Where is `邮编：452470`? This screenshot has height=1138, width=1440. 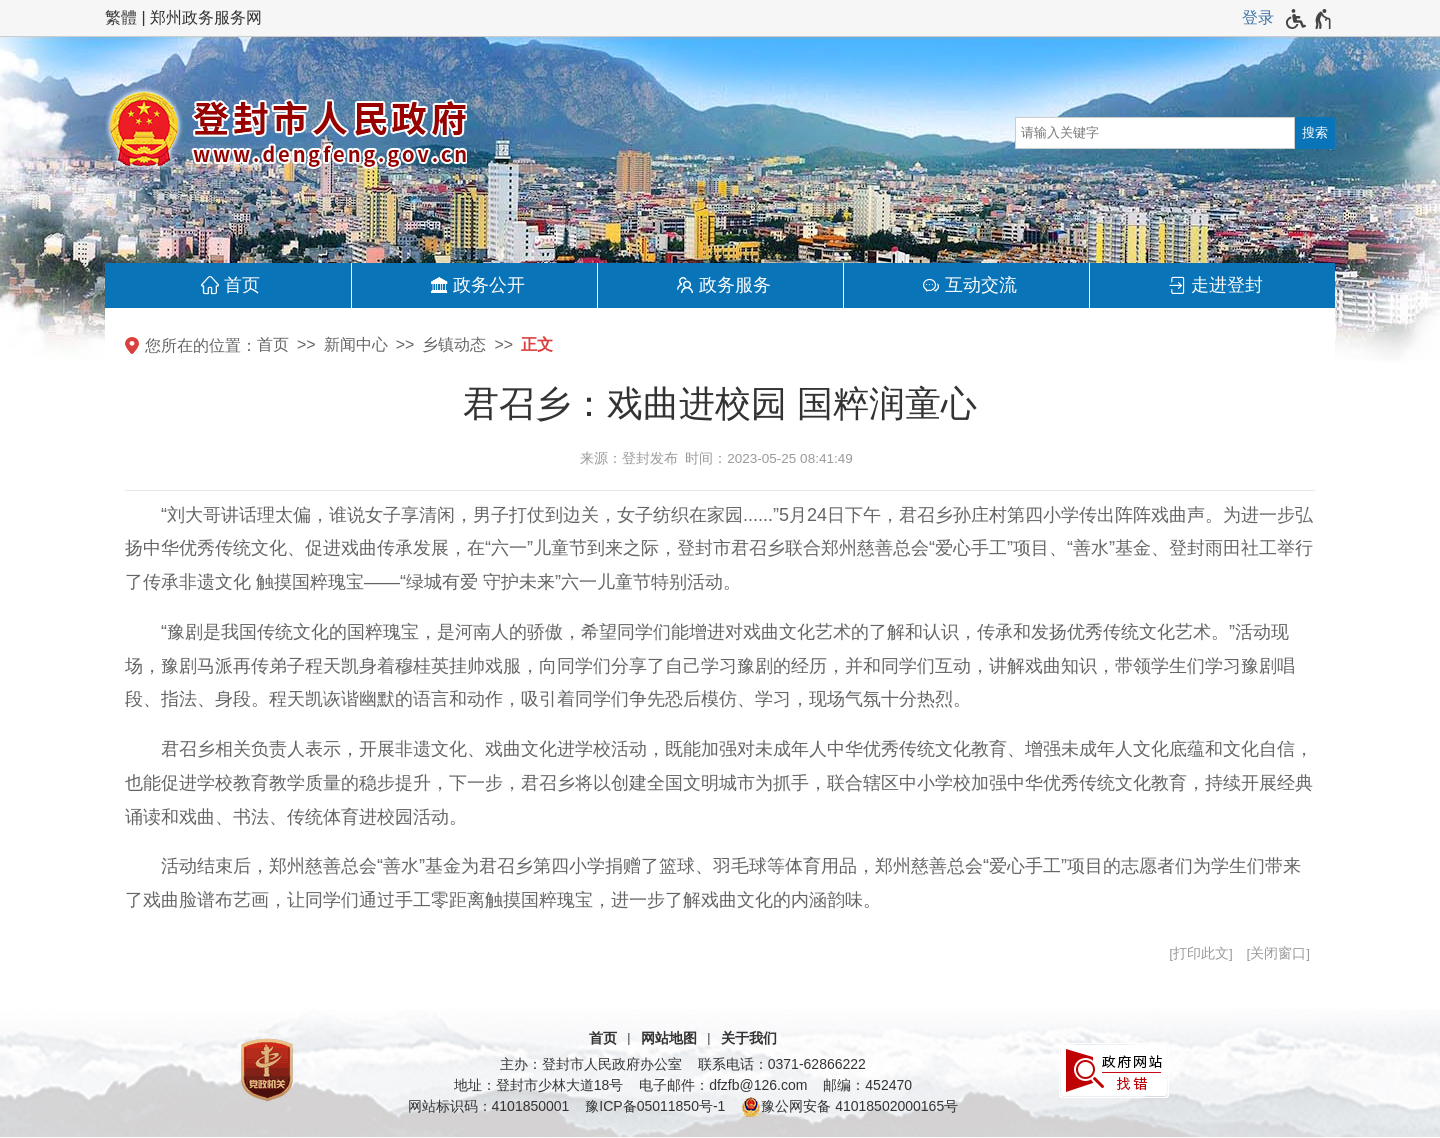 邮编：452470 is located at coordinates (867, 1085).